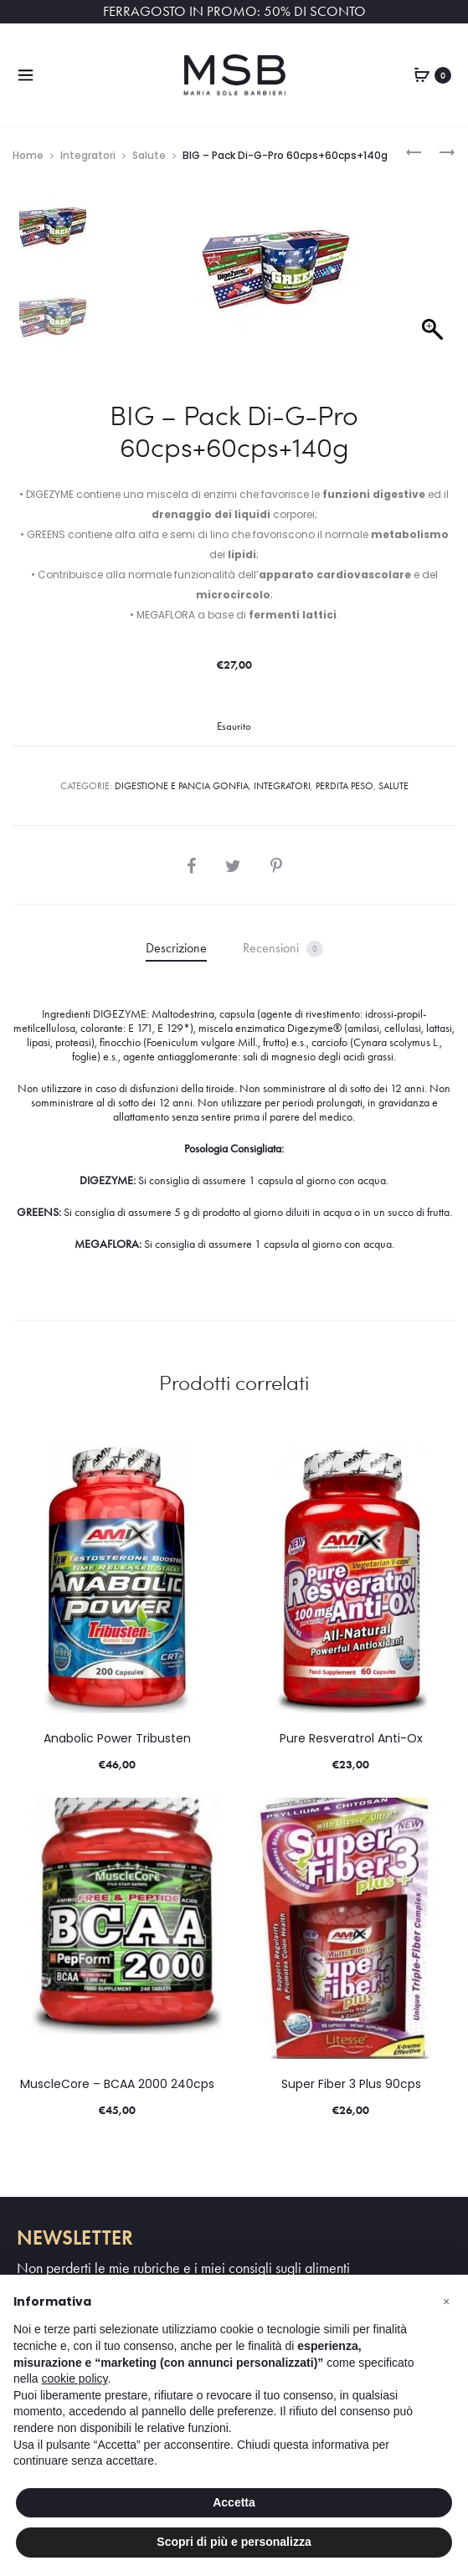 Image resolution: width=468 pixels, height=2576 pixels. Describe the element at coordinates (351, 2084) in the screenshot. I see `Super Fiber 3 Plus 90cps` at that location.